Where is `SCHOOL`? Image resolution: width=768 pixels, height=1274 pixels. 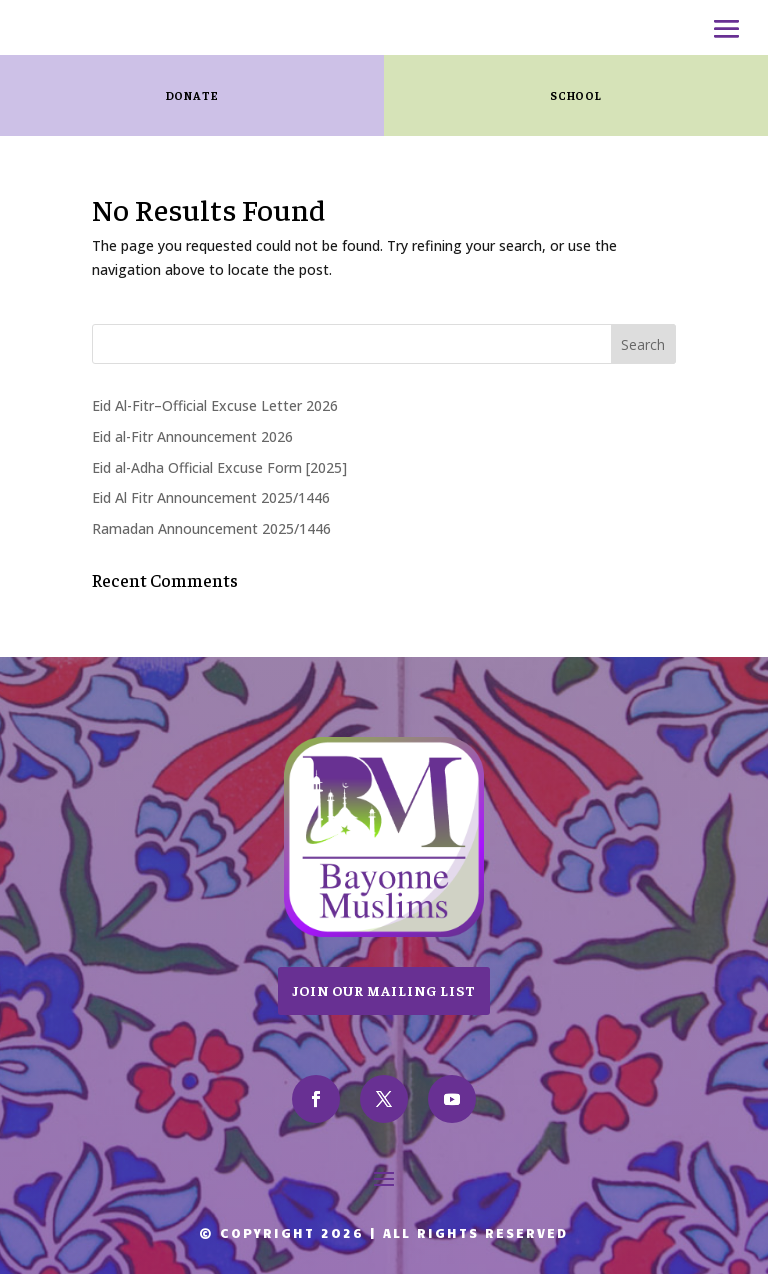
SCHOOL is located at coordinates (576, 95).